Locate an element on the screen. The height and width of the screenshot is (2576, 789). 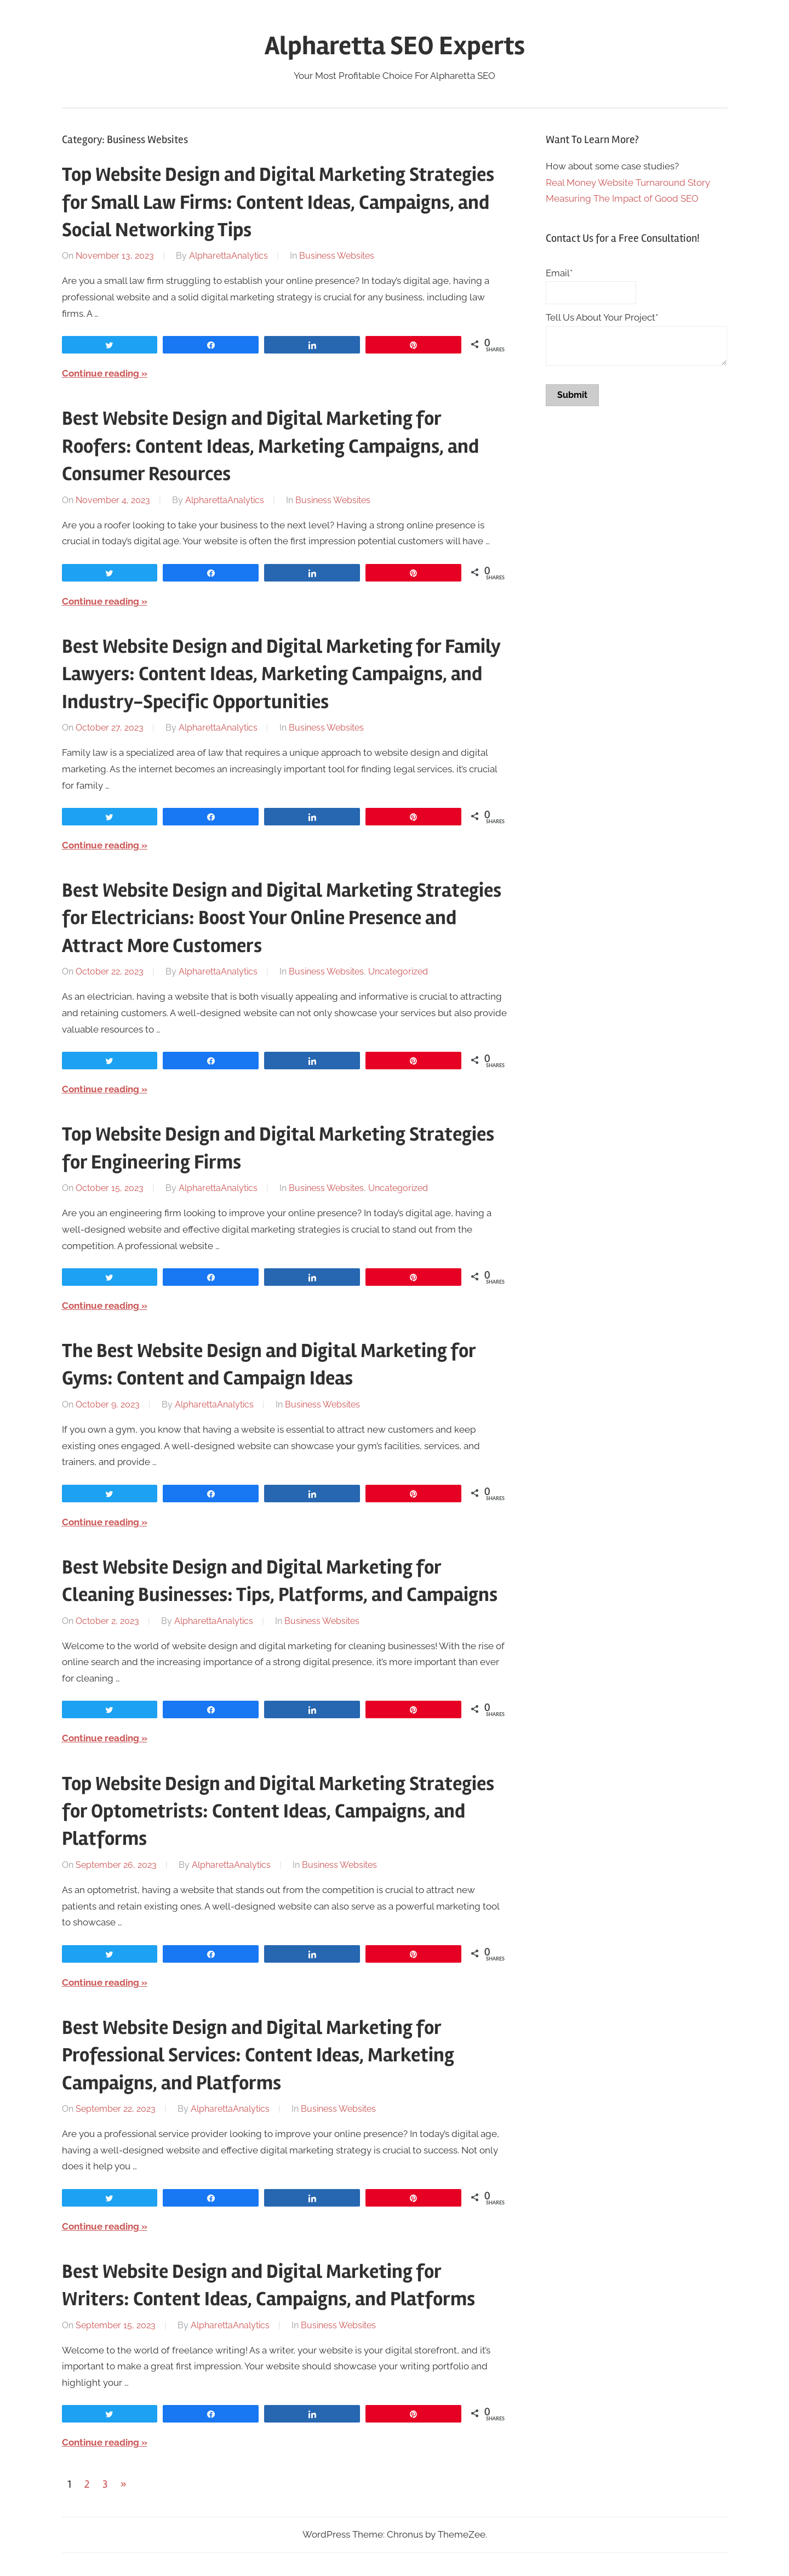
Best Website Design and Digital Marketing for Roofers: Content Ideas, Marketing Campaigns, and Consumer Resources is located at coordinates (270, 446).